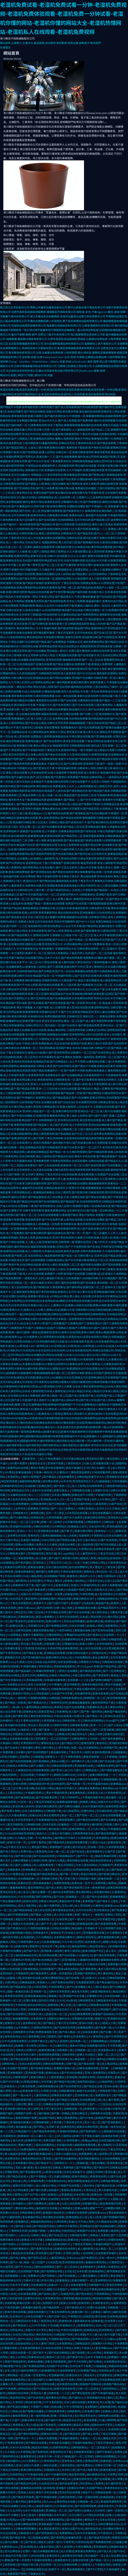  What do you see at coordinates (30, 2064) in the screenshot?
I see `在线日本高清视频` at bounding box center [30, 2064].